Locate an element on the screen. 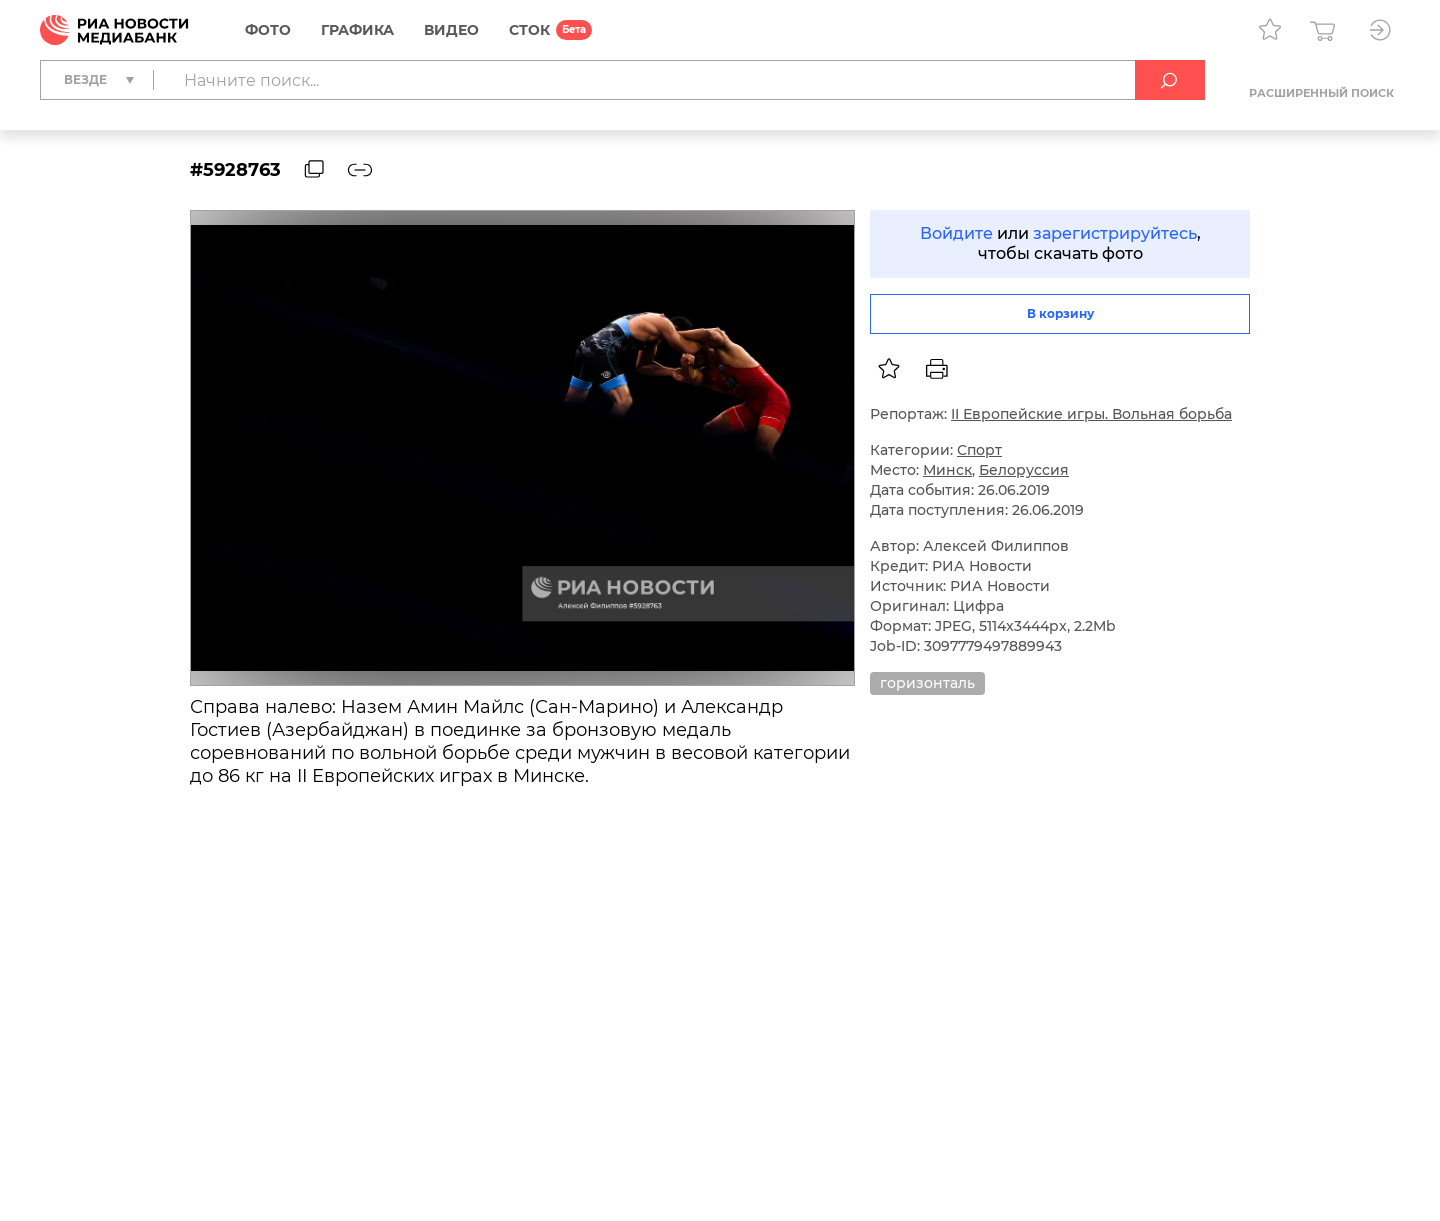 Image resolution: width=1440 pixels, height=1221 pixels. зарегистрируйтесь is located at coordinates (1115, 233).